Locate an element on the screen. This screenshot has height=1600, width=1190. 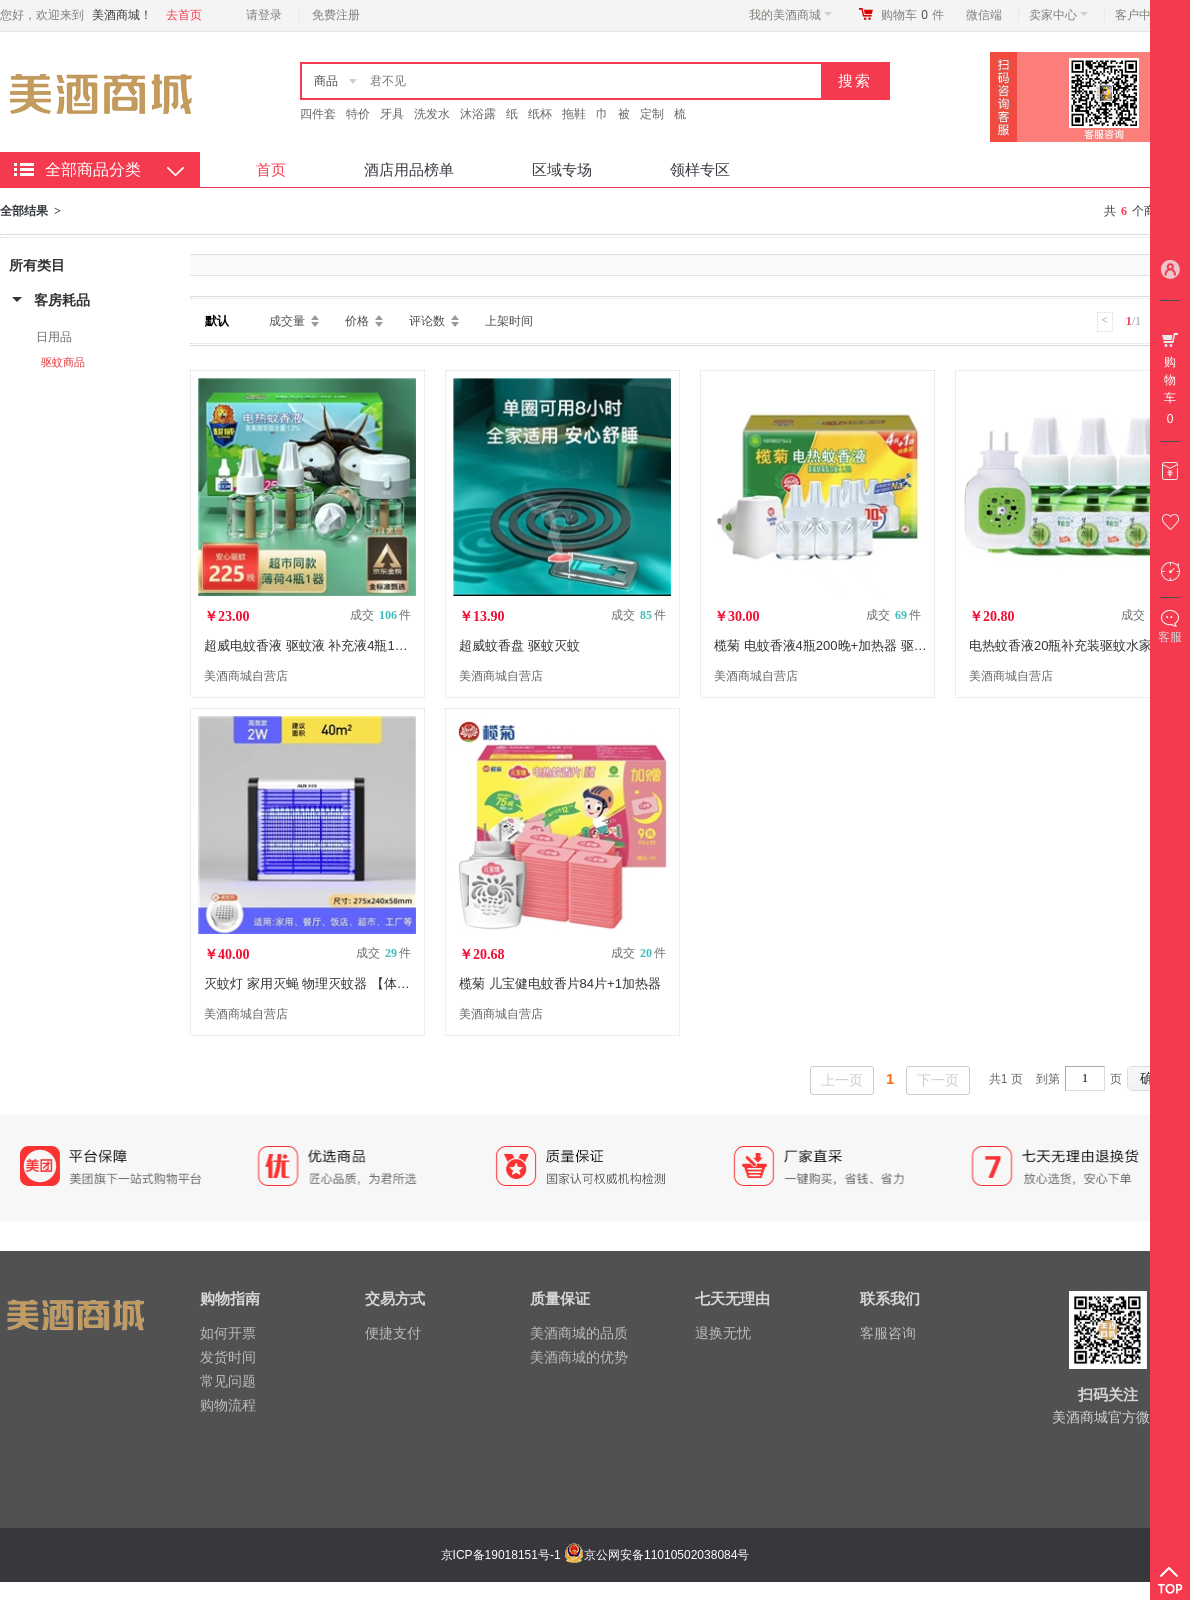
去首页 is located at coordinates (184, 15).